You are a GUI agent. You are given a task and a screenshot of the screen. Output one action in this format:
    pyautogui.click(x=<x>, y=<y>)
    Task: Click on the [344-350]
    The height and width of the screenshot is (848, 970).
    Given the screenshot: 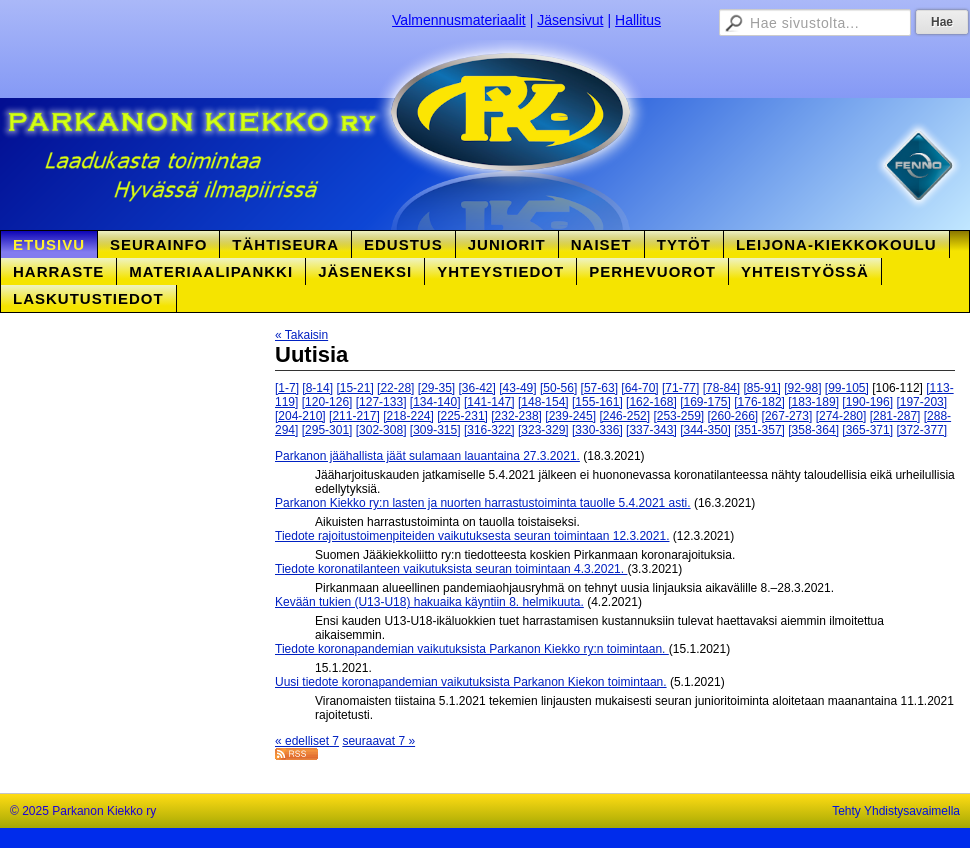 What is the action you would take?
    pyautogui.click(x=705, y=430)
    